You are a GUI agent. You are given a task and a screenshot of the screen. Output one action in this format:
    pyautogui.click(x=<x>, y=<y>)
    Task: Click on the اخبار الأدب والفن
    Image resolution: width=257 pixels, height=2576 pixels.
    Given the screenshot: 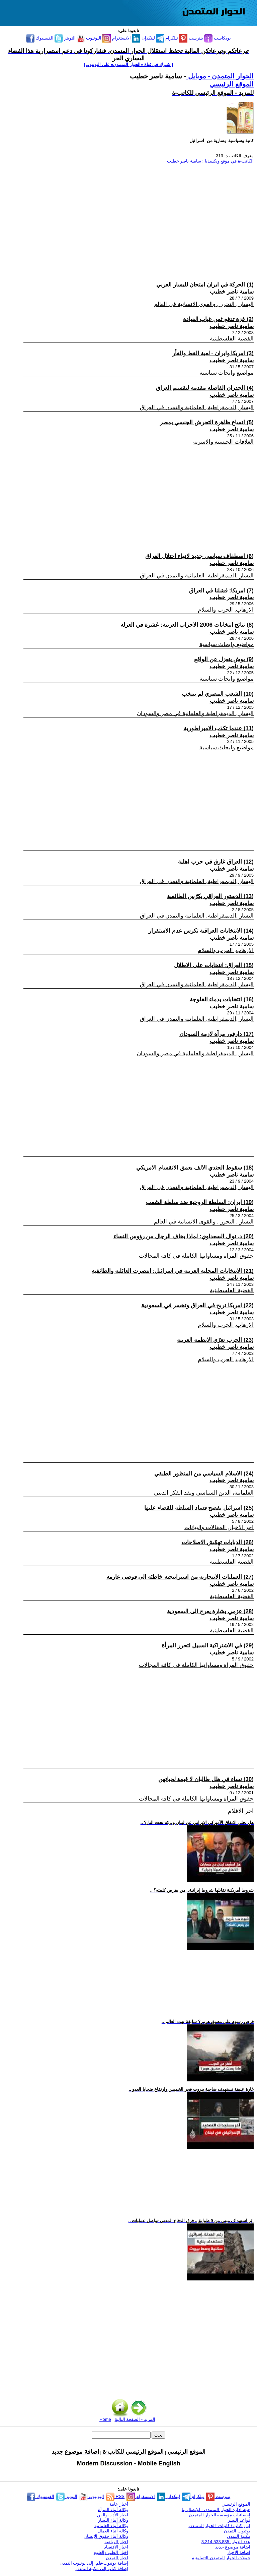 What is the action you would take?
    pyautogui.click(x=112, y=2514)
    